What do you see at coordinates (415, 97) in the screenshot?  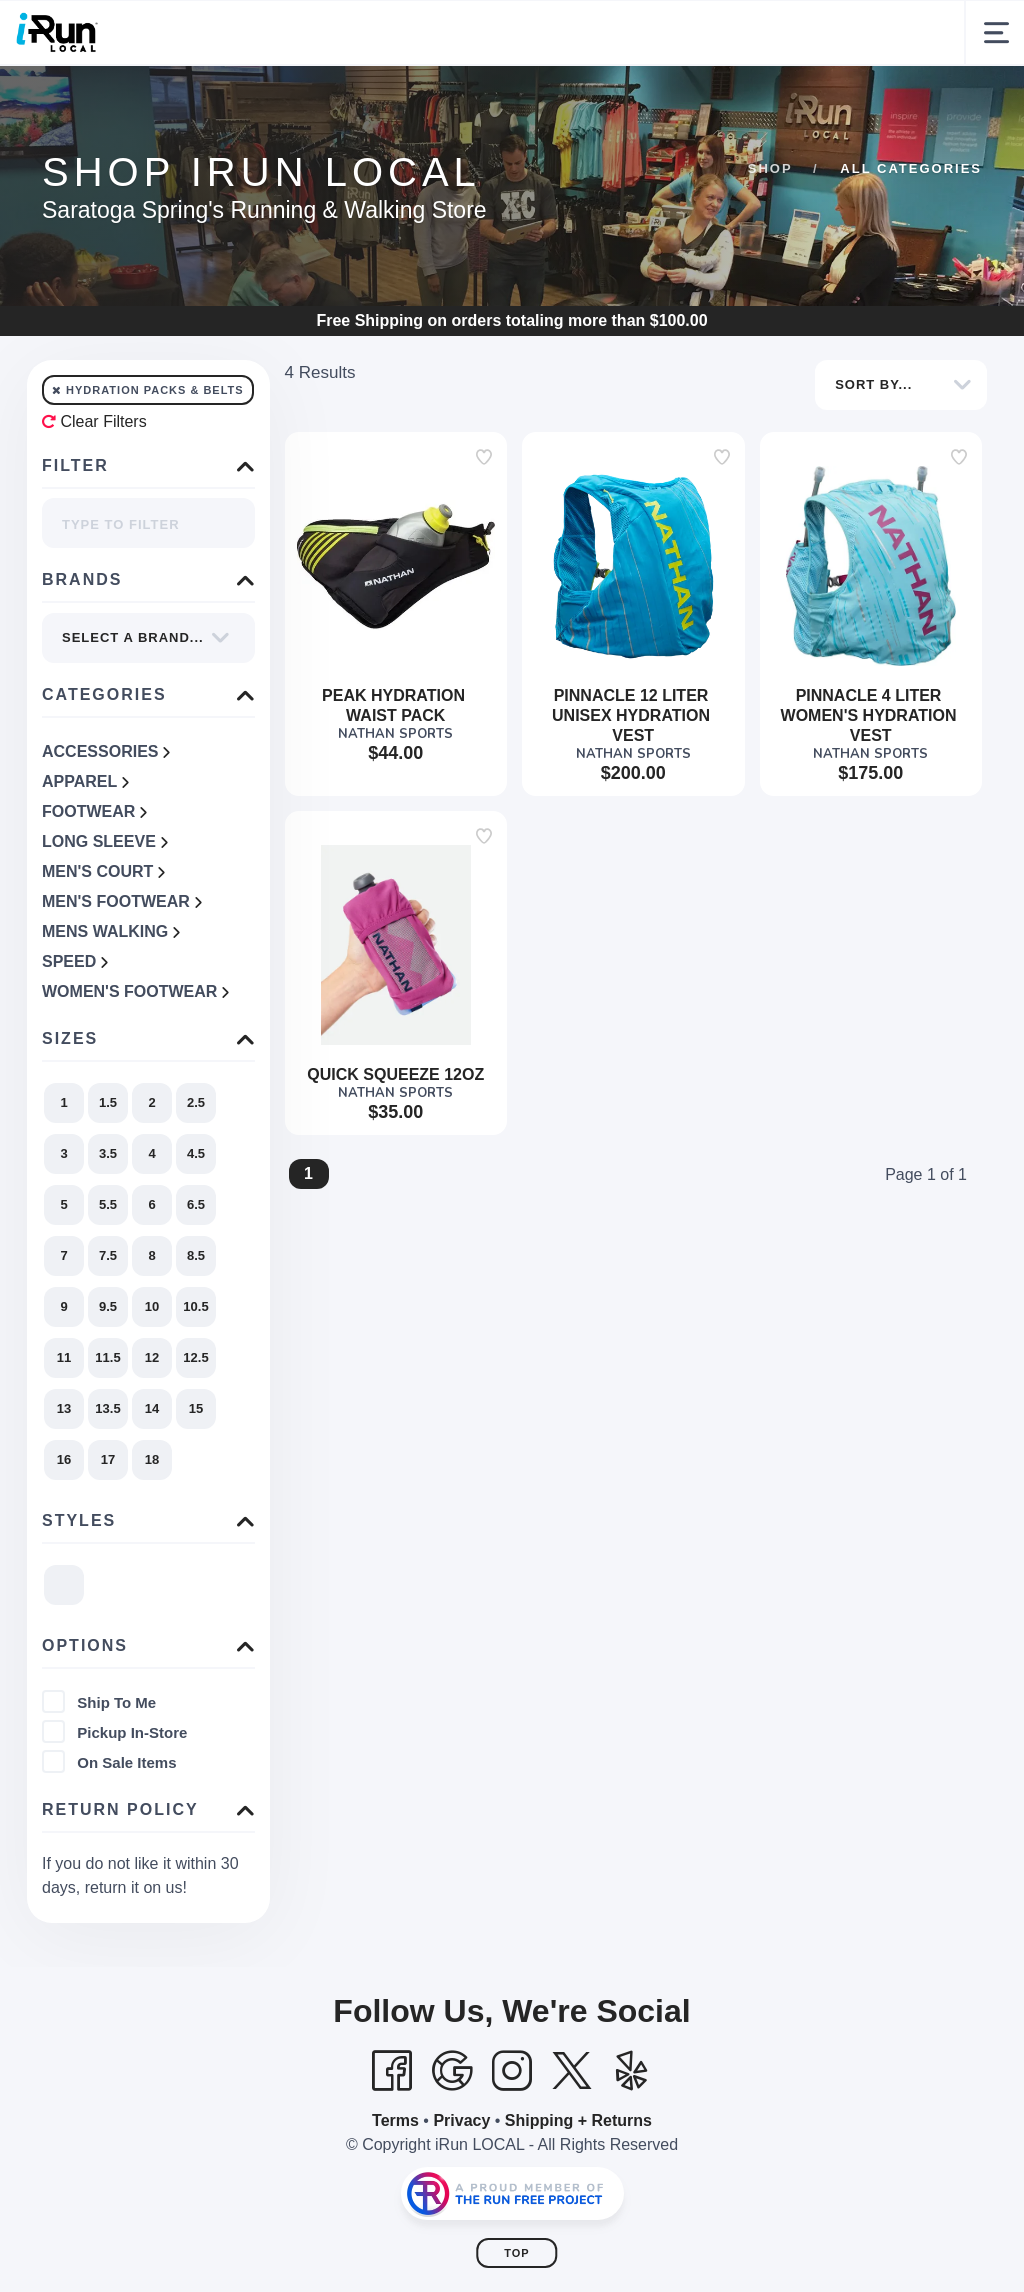 I see `Our Story` at bounding box center [415, 97].